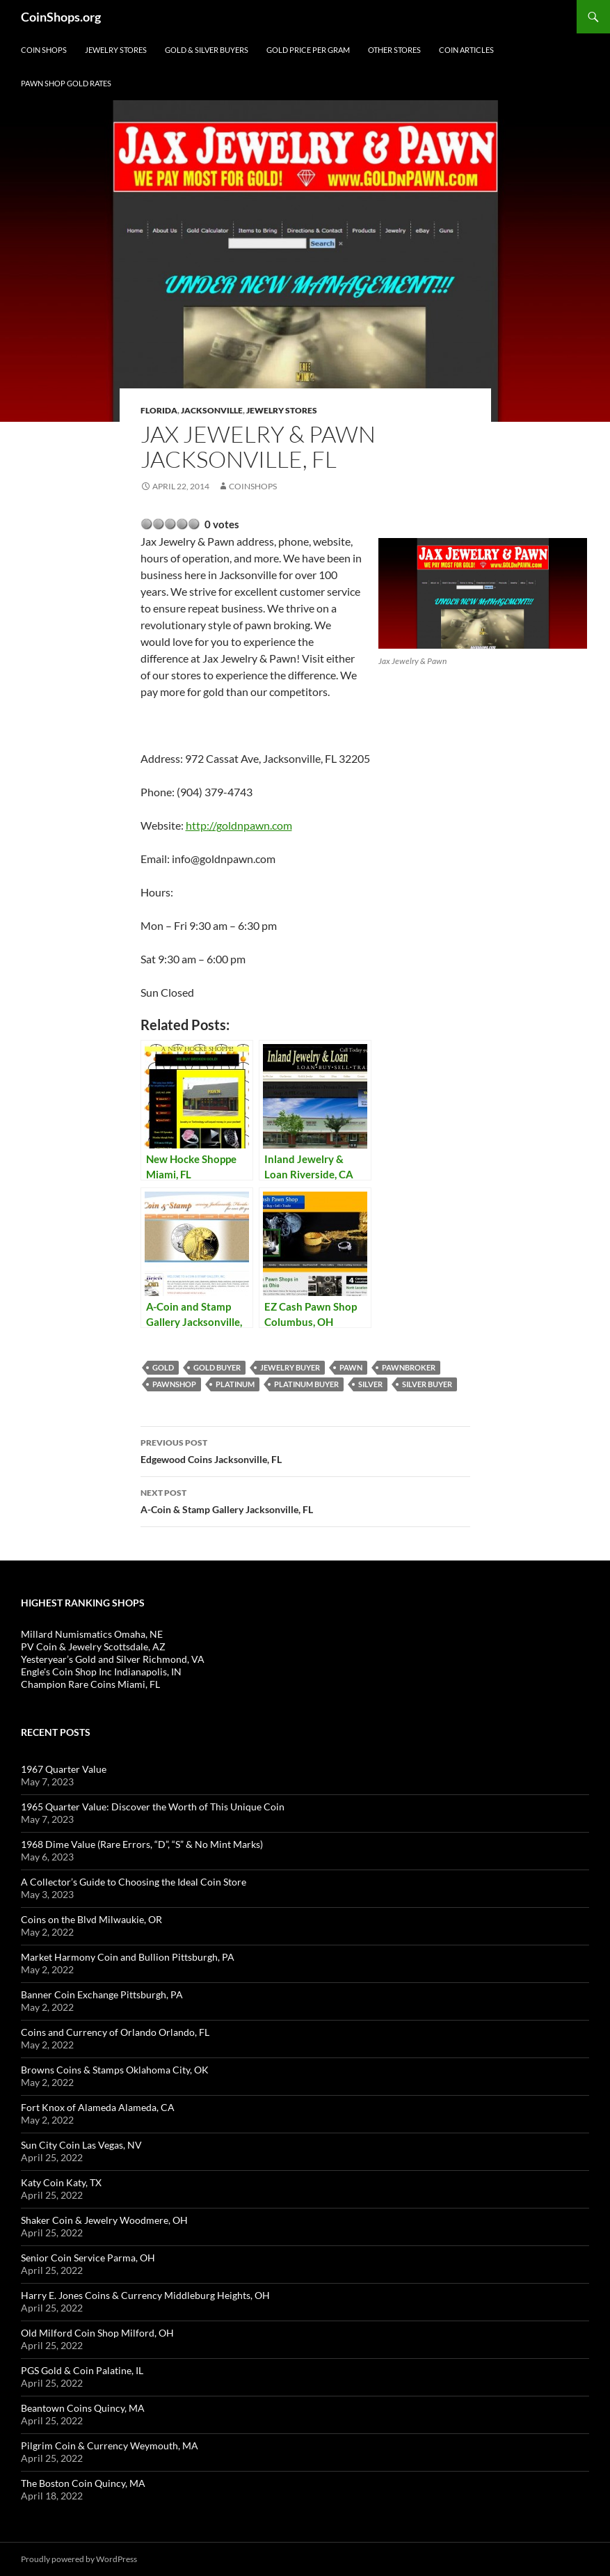 The image size is (610, 2576). I want to click on Browns Coins & Stamps Oklahoma City, OK, so click(115, 2070).